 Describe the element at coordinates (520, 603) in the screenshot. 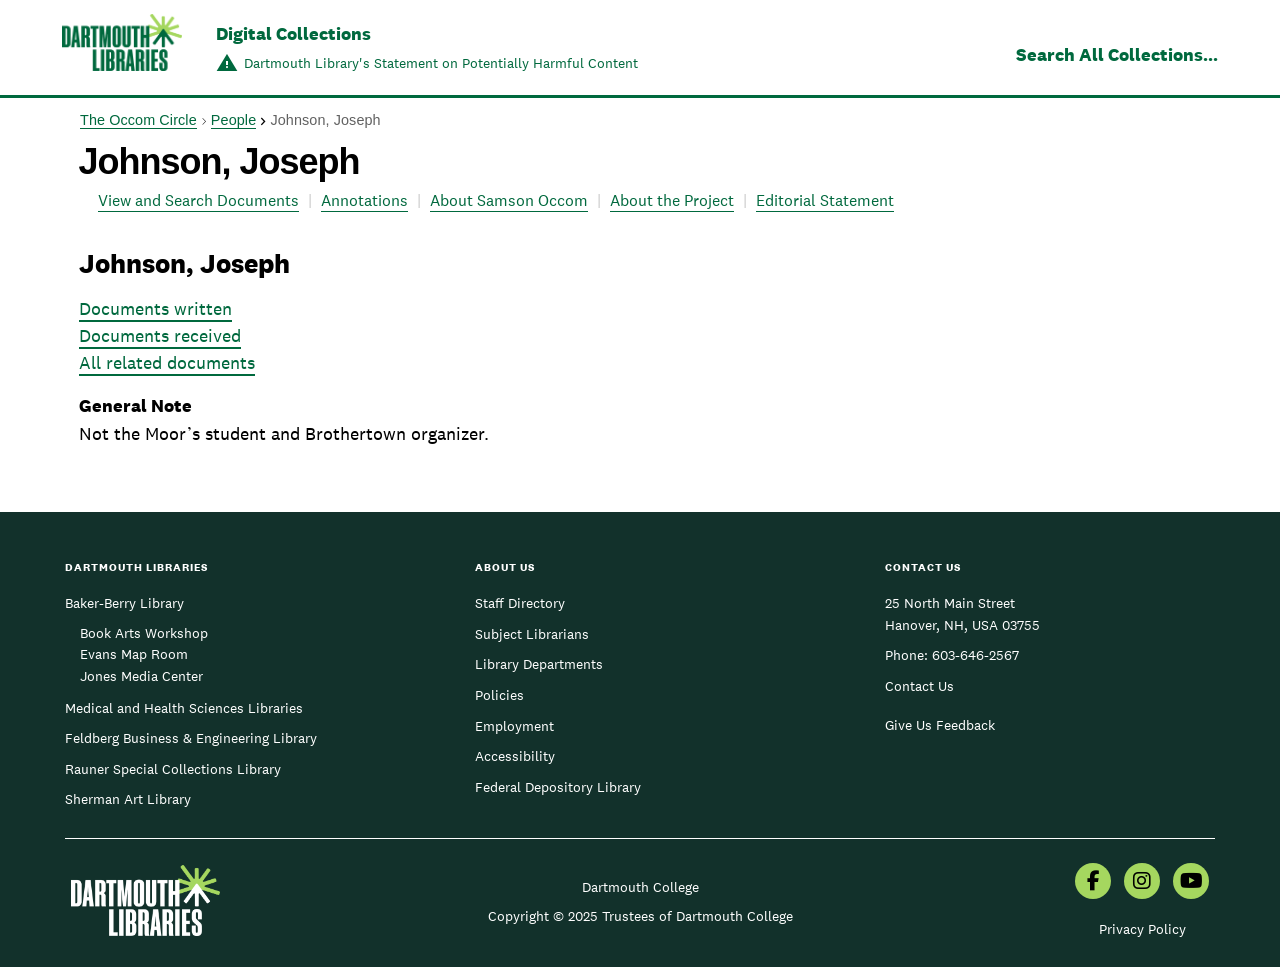

I see `Staff Directory` at that location.